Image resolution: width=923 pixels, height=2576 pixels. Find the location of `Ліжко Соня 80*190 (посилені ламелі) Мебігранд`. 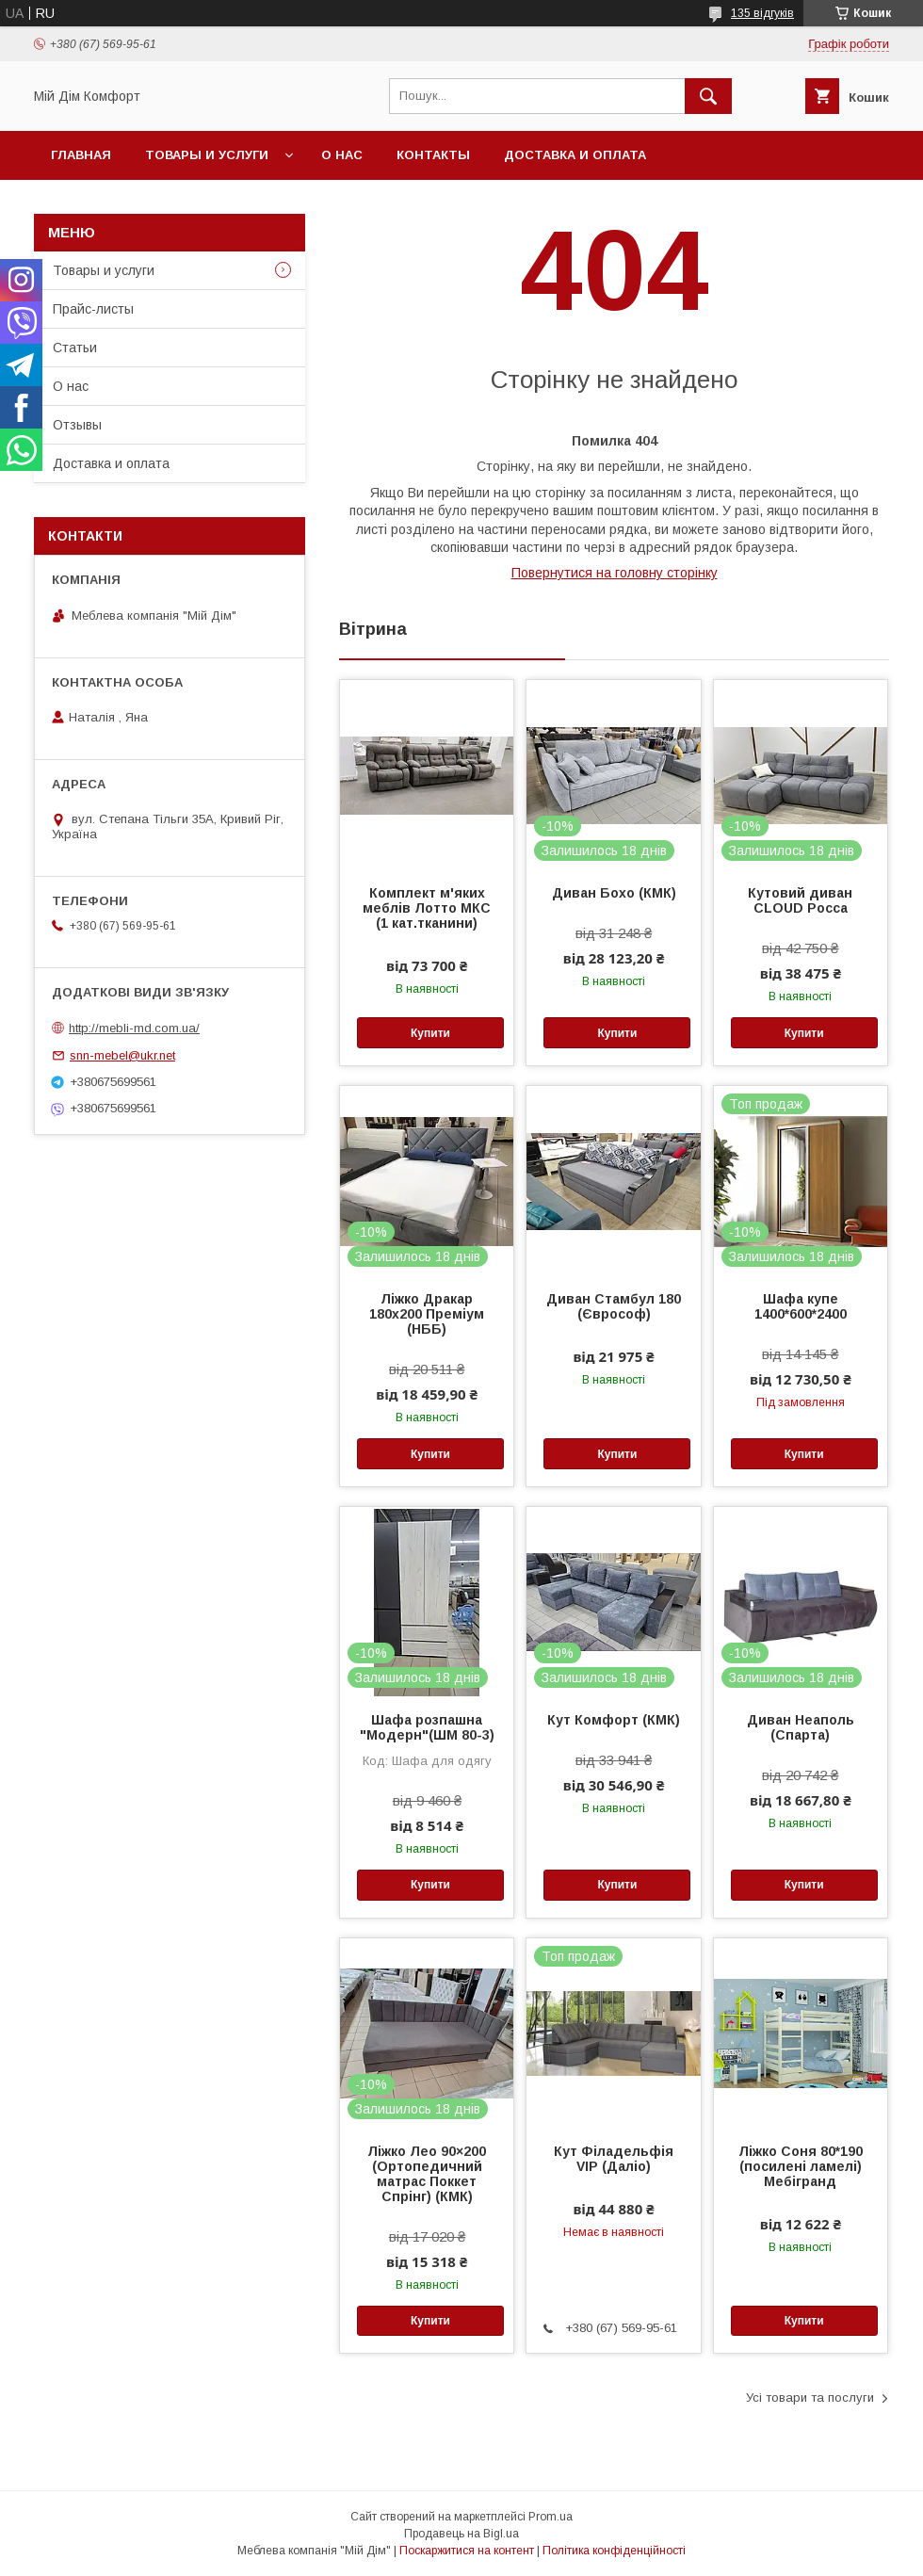

Ліжко Соня 80*190 (посилені ламелі) Мебігранд is located at coordinates (800, 2166).